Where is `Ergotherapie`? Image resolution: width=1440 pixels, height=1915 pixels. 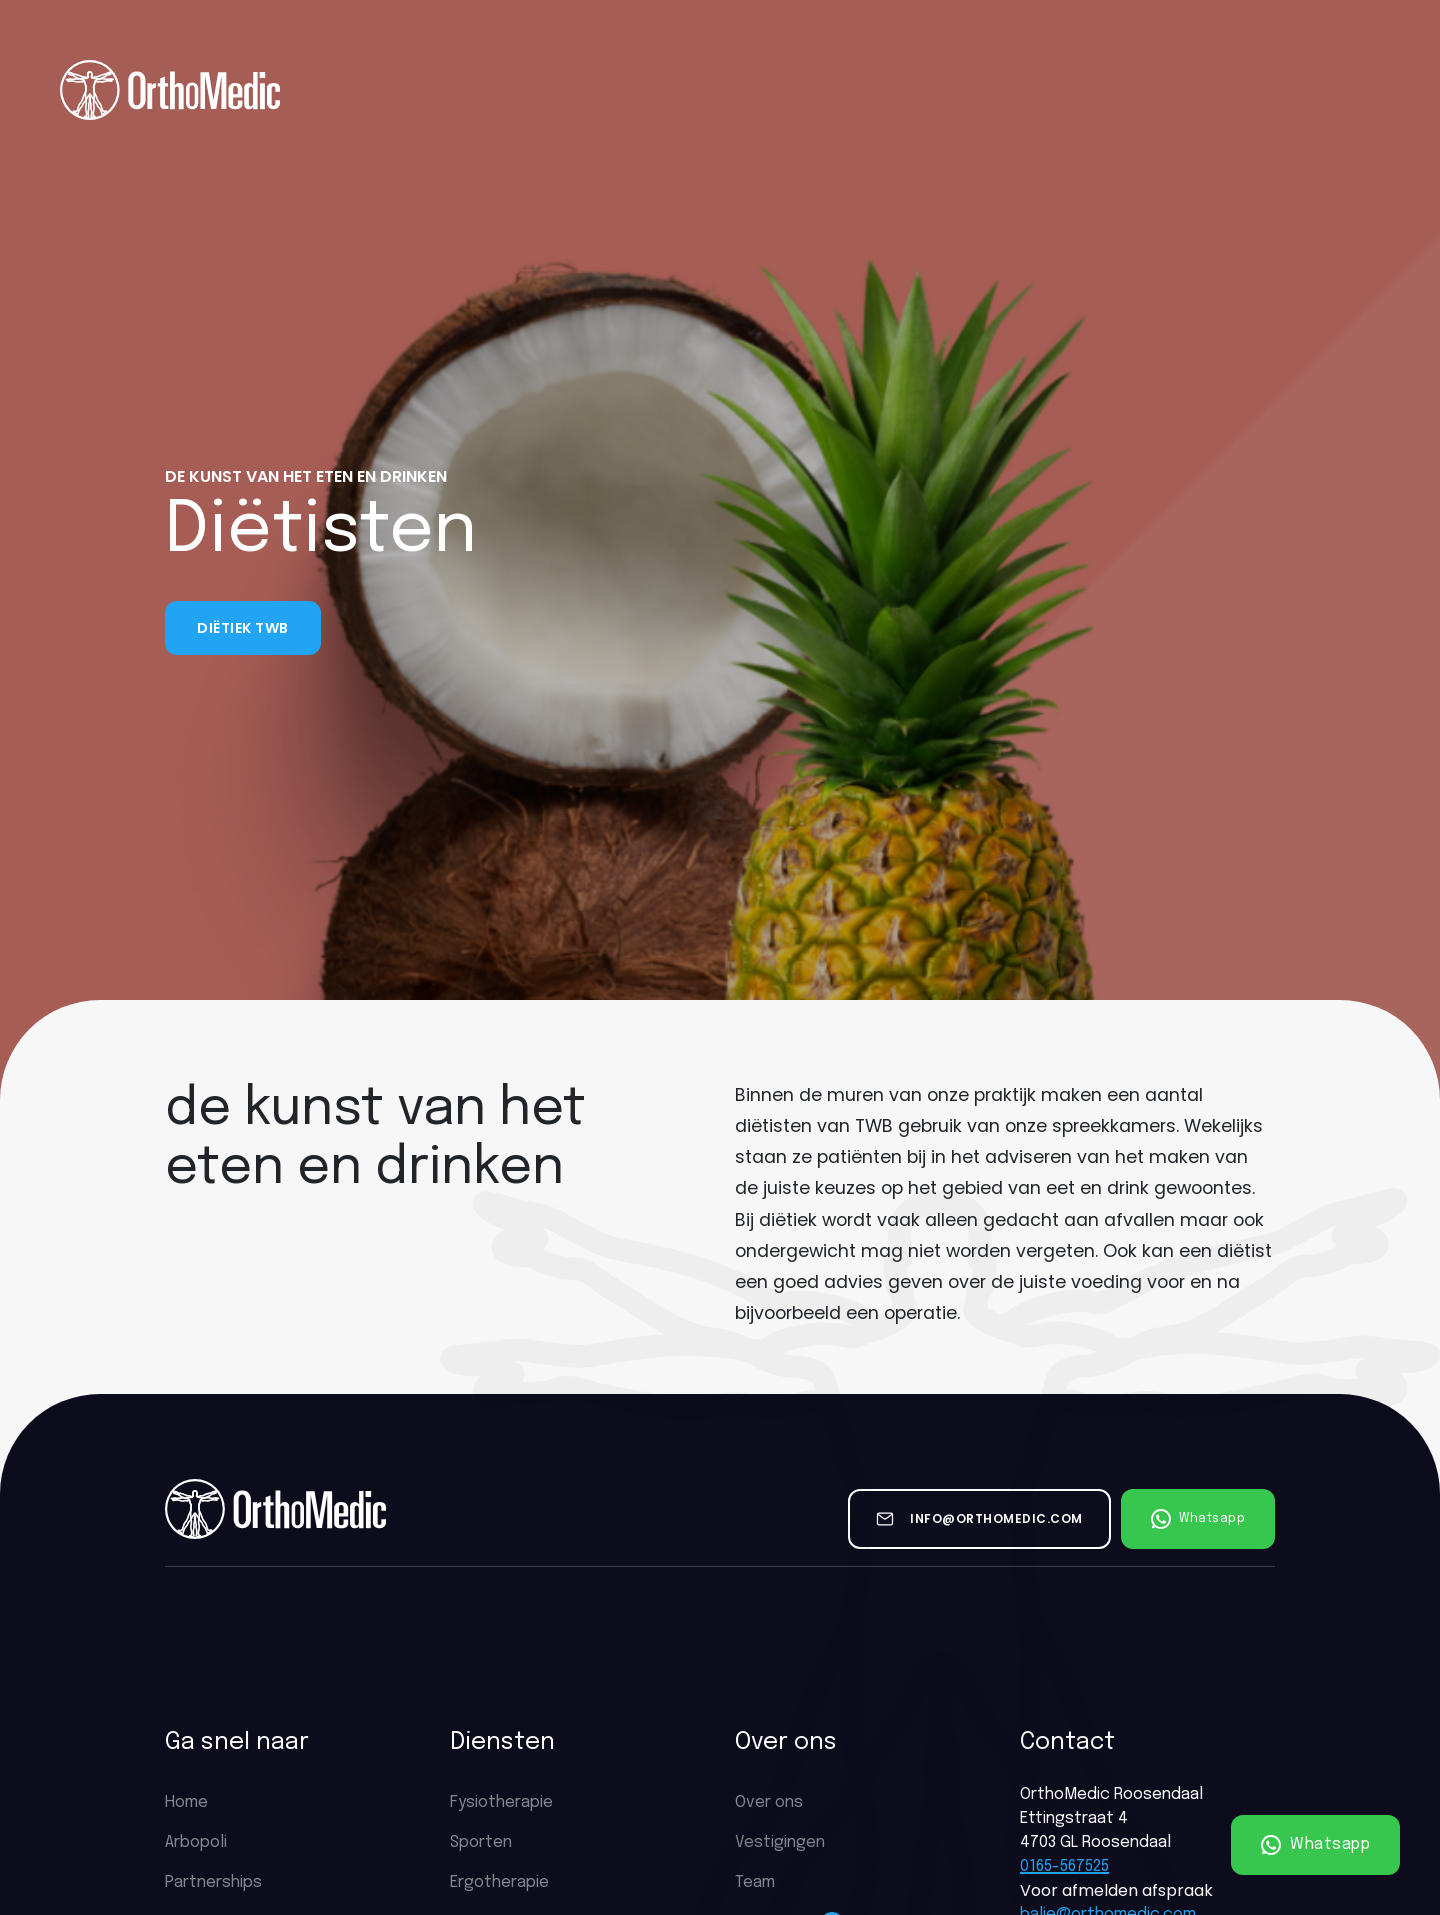 Ergotherapie is located at coordinates (499, 1882).